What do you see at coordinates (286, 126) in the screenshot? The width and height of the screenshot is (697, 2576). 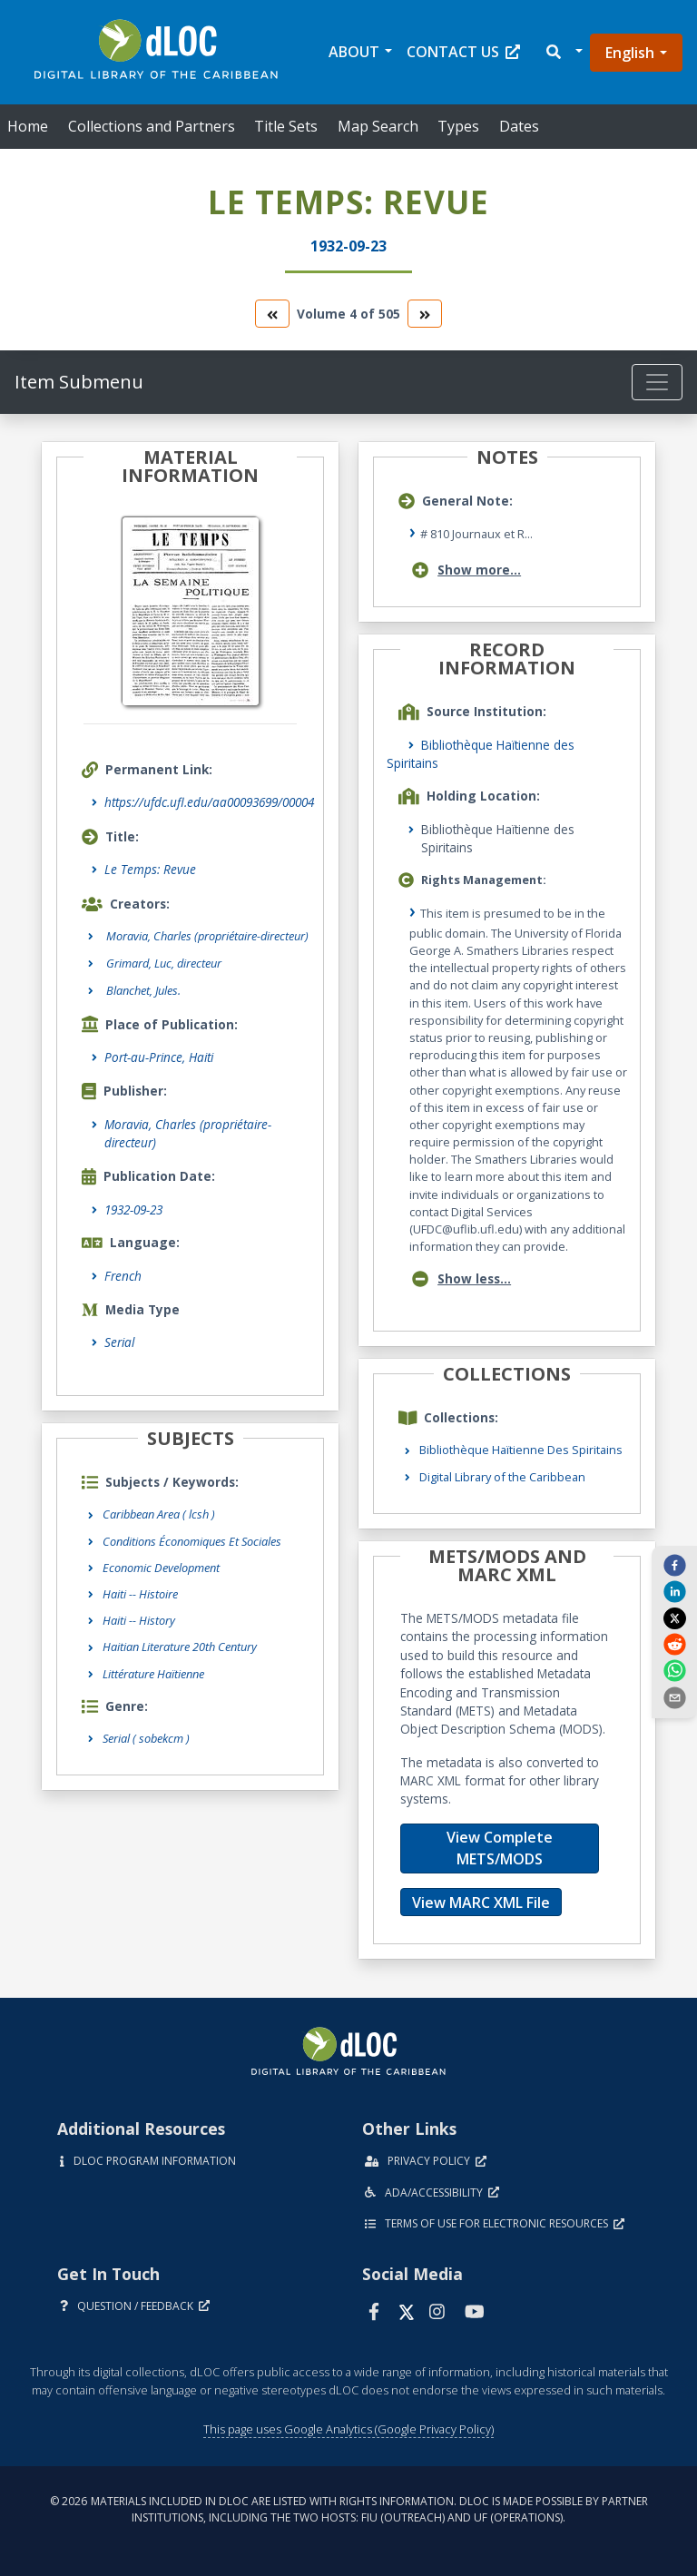 I see `Title Sets` at bounding box center [286, 126].